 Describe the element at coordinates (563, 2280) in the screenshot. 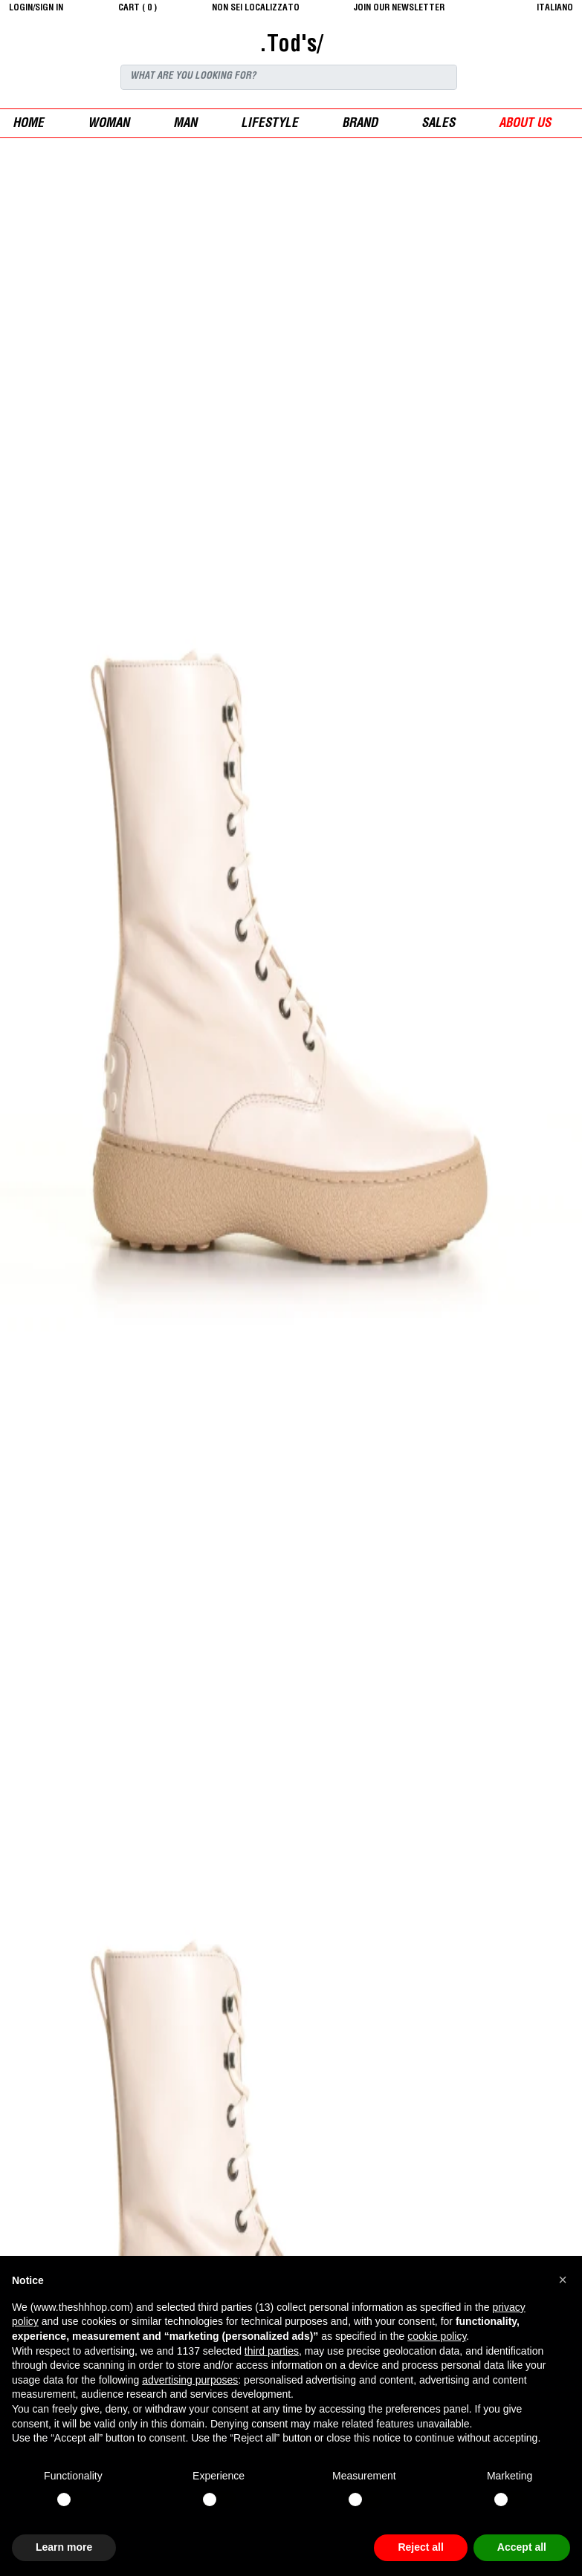

I see `[button]` at that location.